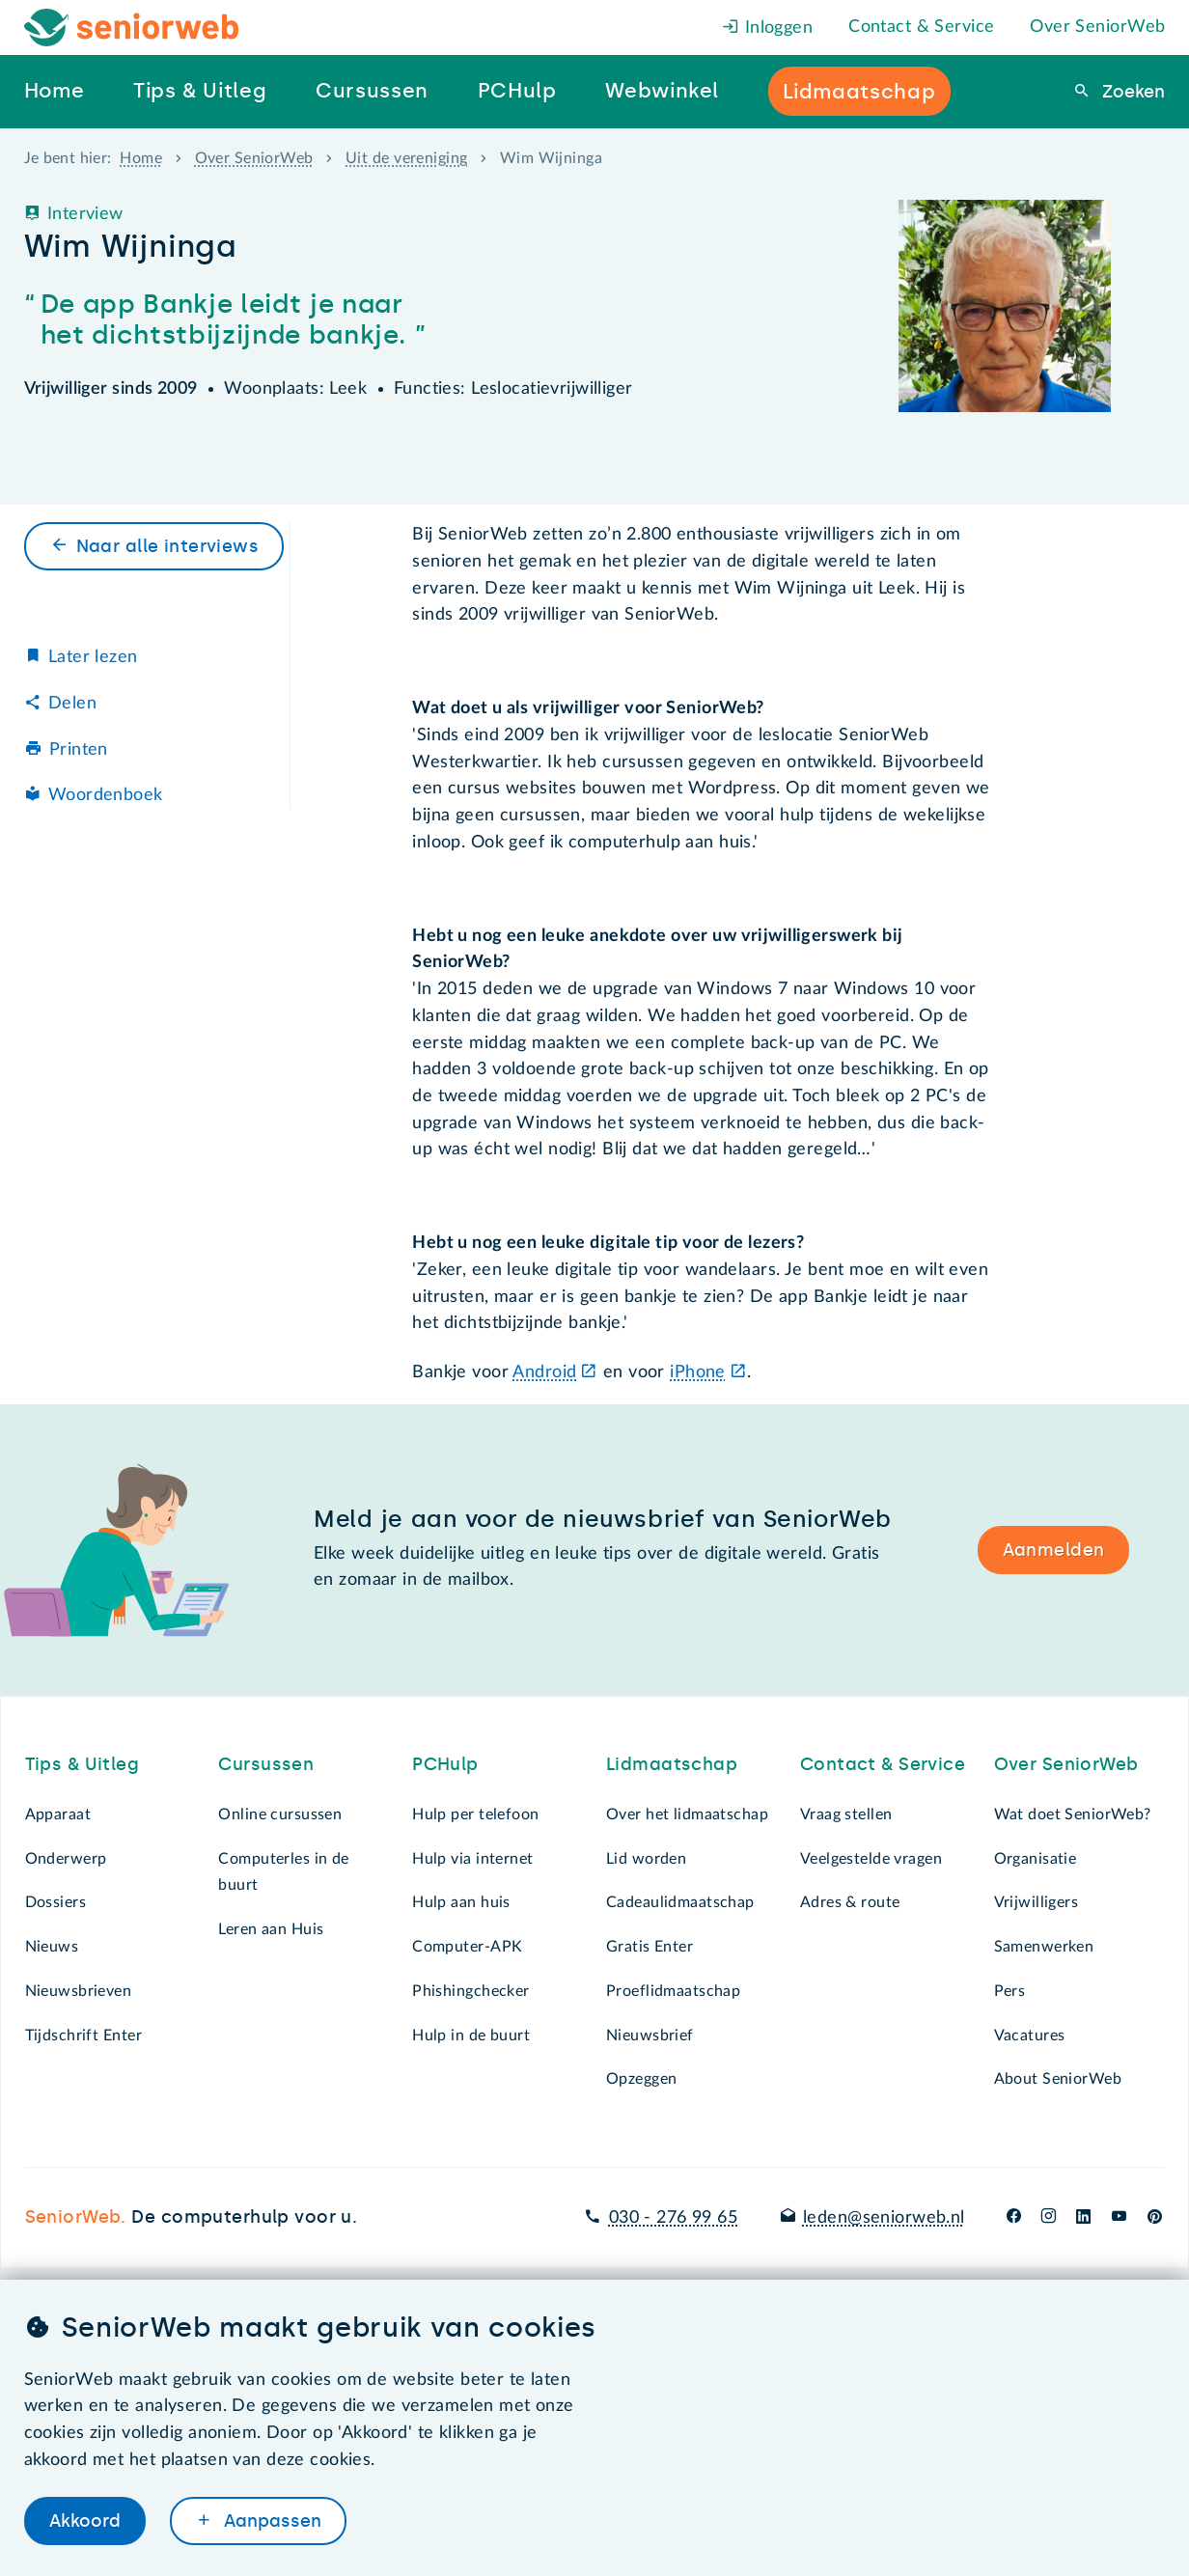 This screenshot has width=1189, height=2576. What do you see at coordinates (1057, 2079) in the screenshot?
I see `About SeniorWeb` at bounding box center [1057, 2079].